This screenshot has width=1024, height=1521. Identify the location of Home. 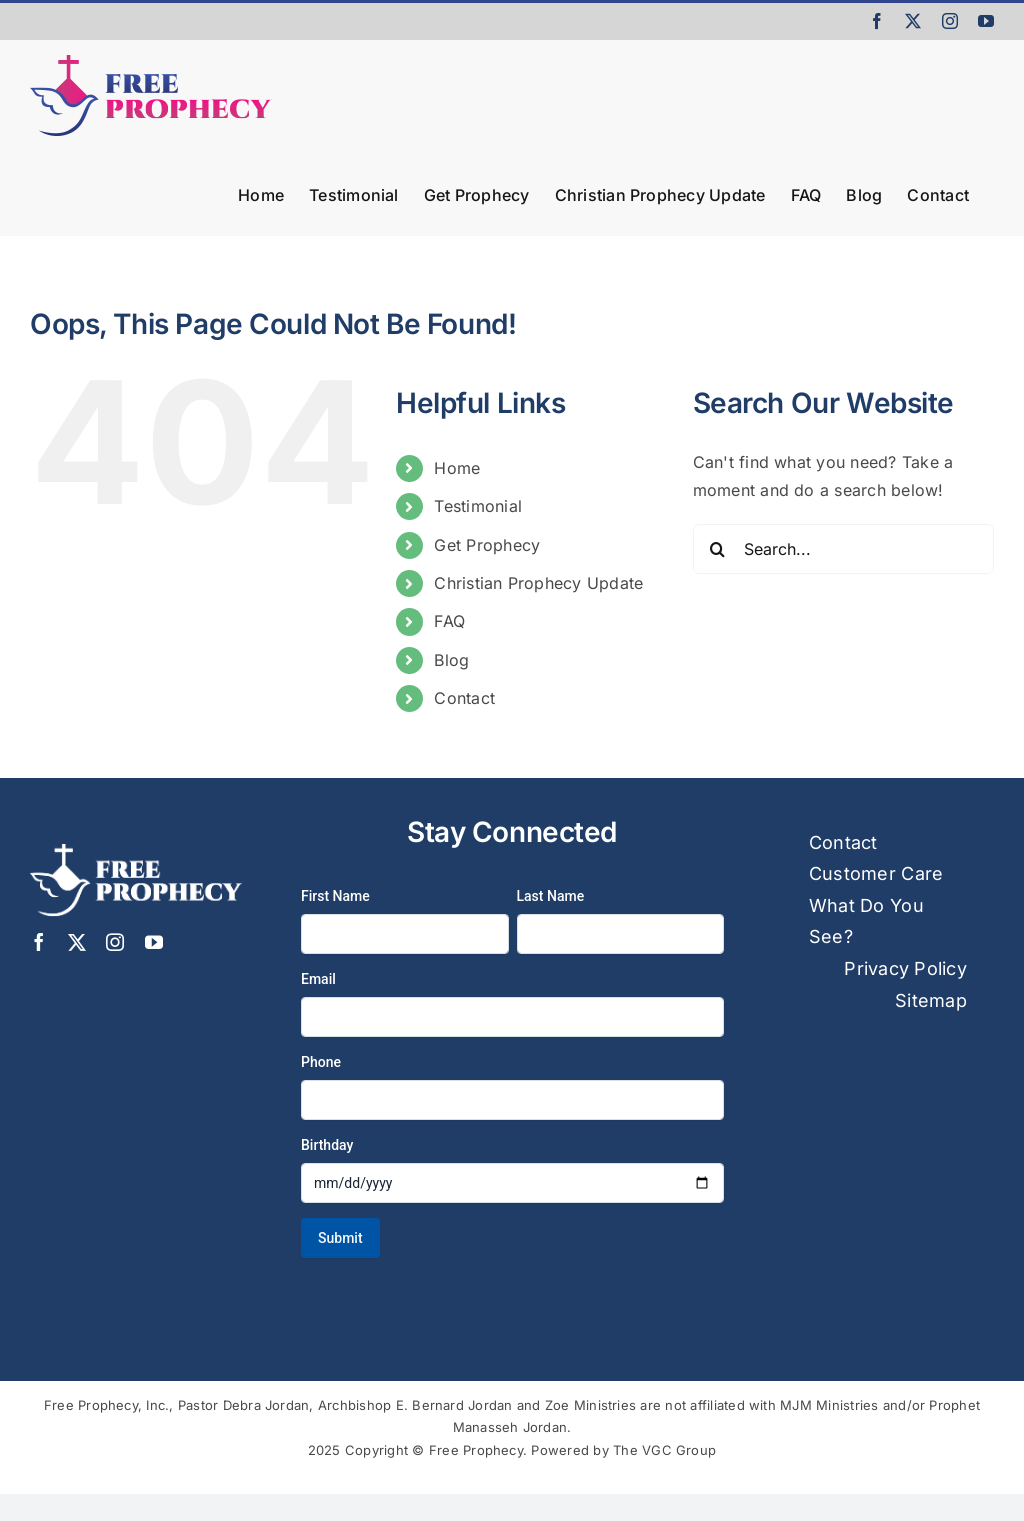
(457, 468).